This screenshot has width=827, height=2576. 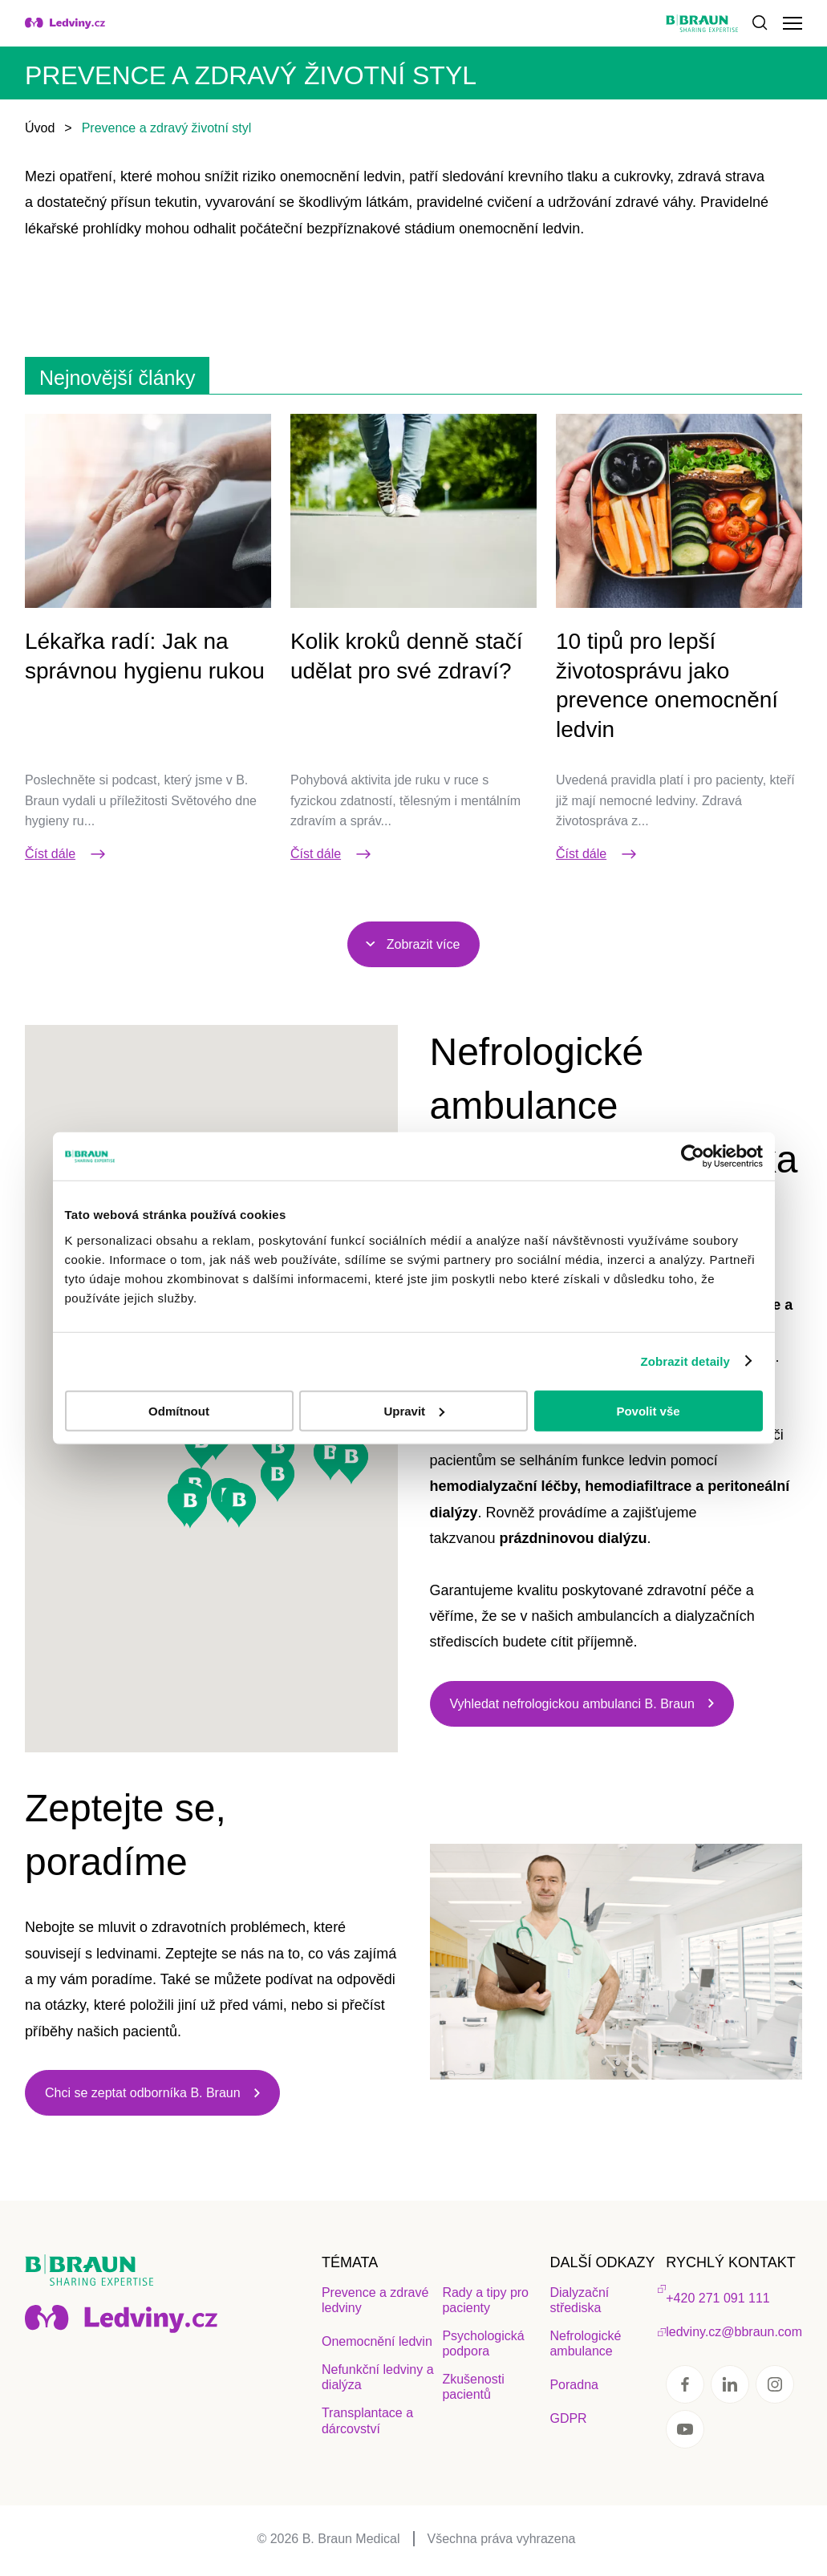 What do you see at coordinates (692, 1156) in the screenshot?
I see `[Cookiebot by Usercentrics - opens in a new window]` at bounding box center [692, 1156].